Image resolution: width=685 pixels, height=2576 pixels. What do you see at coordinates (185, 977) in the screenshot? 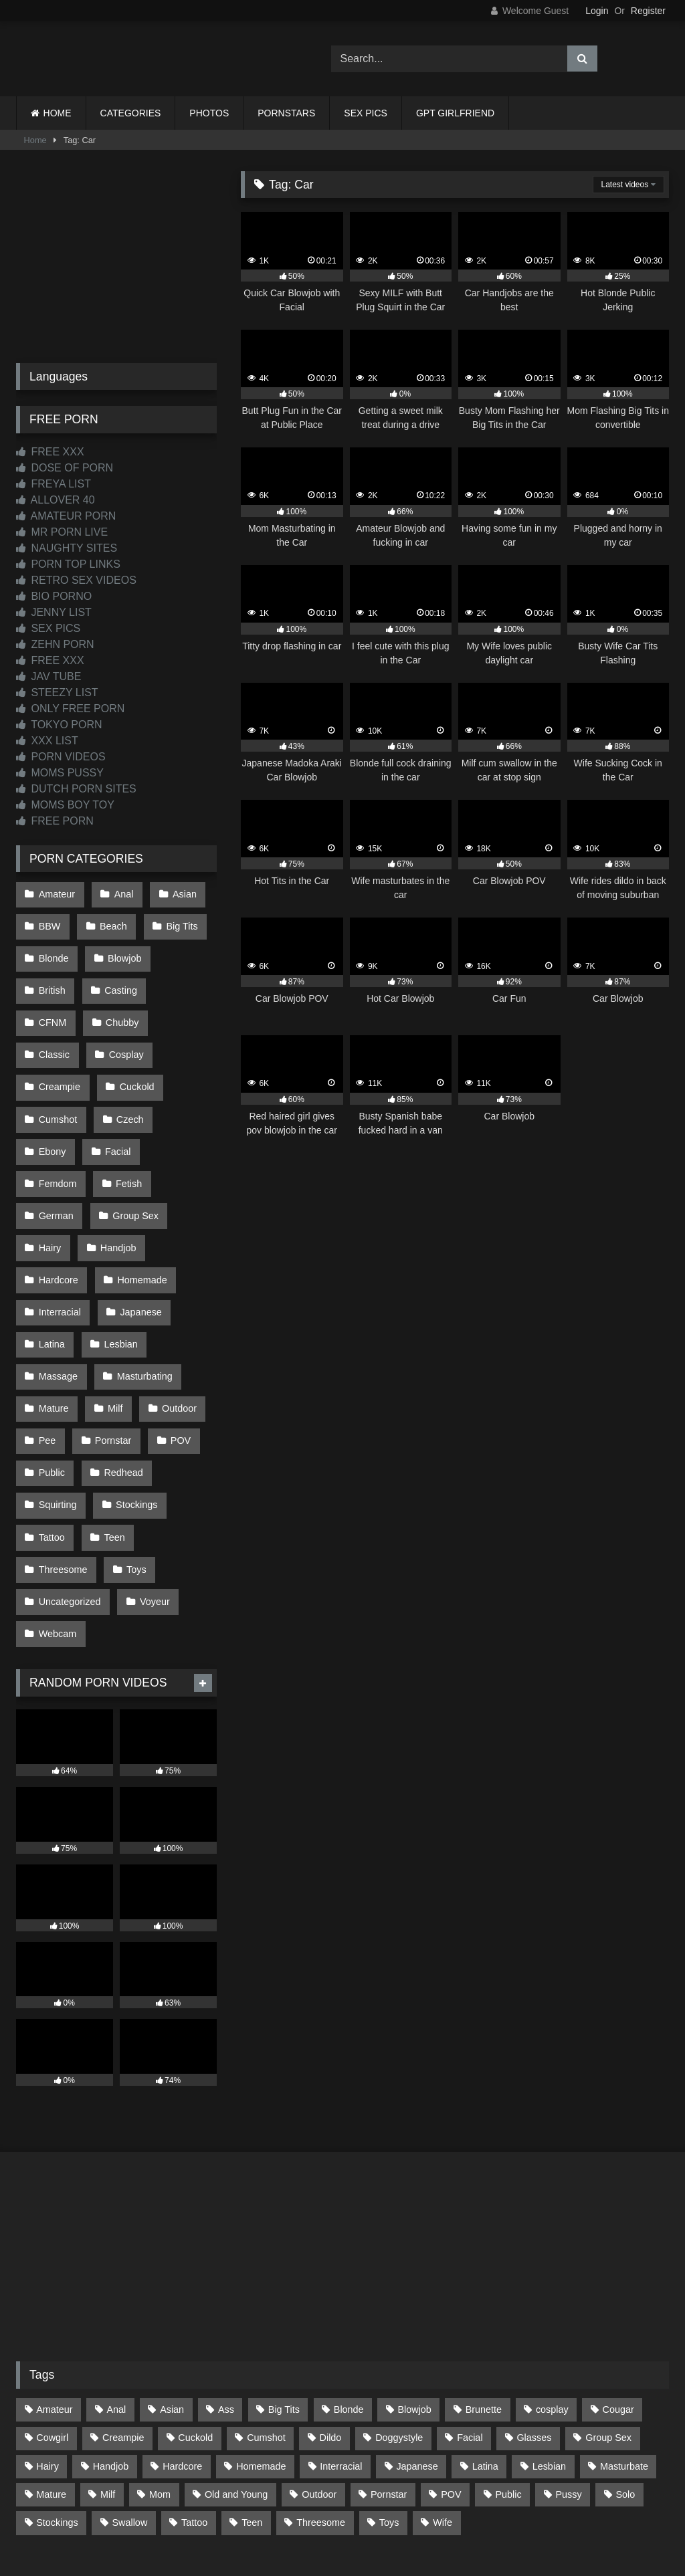
I see `CFNM` at bounding box center [185, 977].